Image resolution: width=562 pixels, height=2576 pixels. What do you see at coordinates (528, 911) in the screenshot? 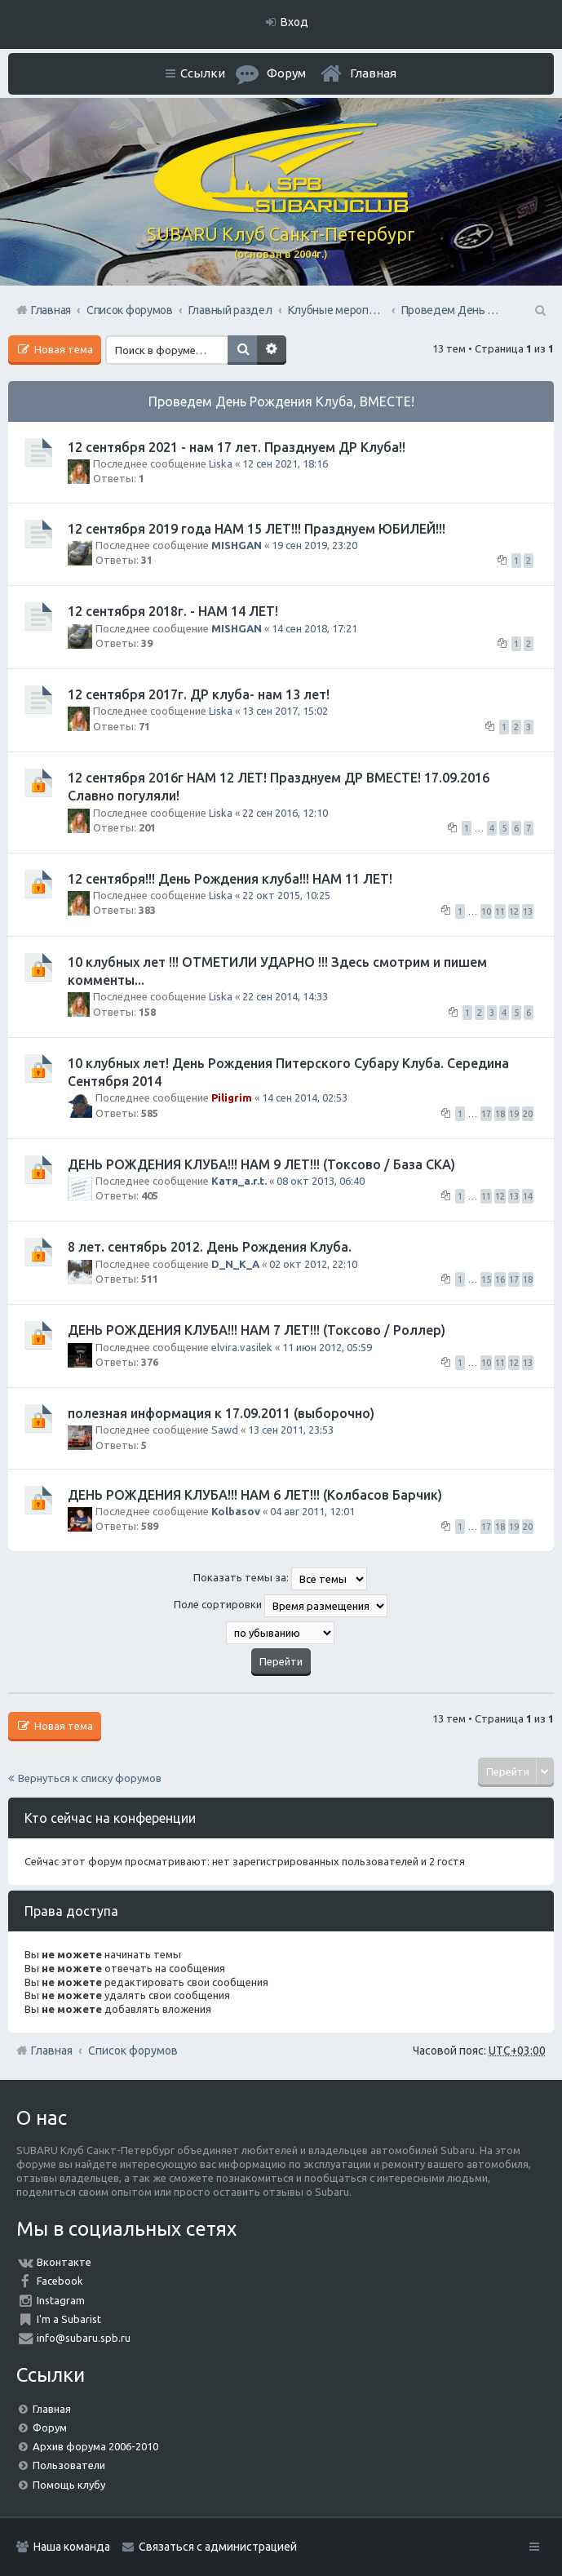
I see `13` at bounding box center [528, 911].